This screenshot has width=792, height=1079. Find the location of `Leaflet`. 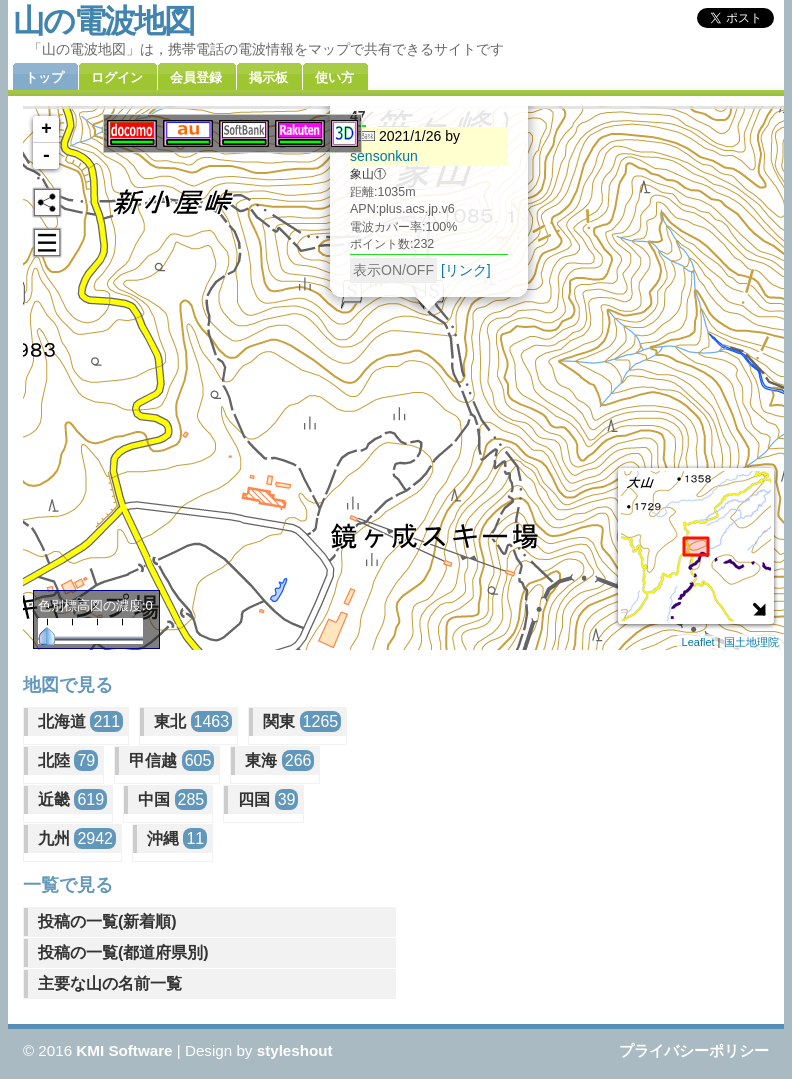

Leaflet is located at coordinates (698, 642).